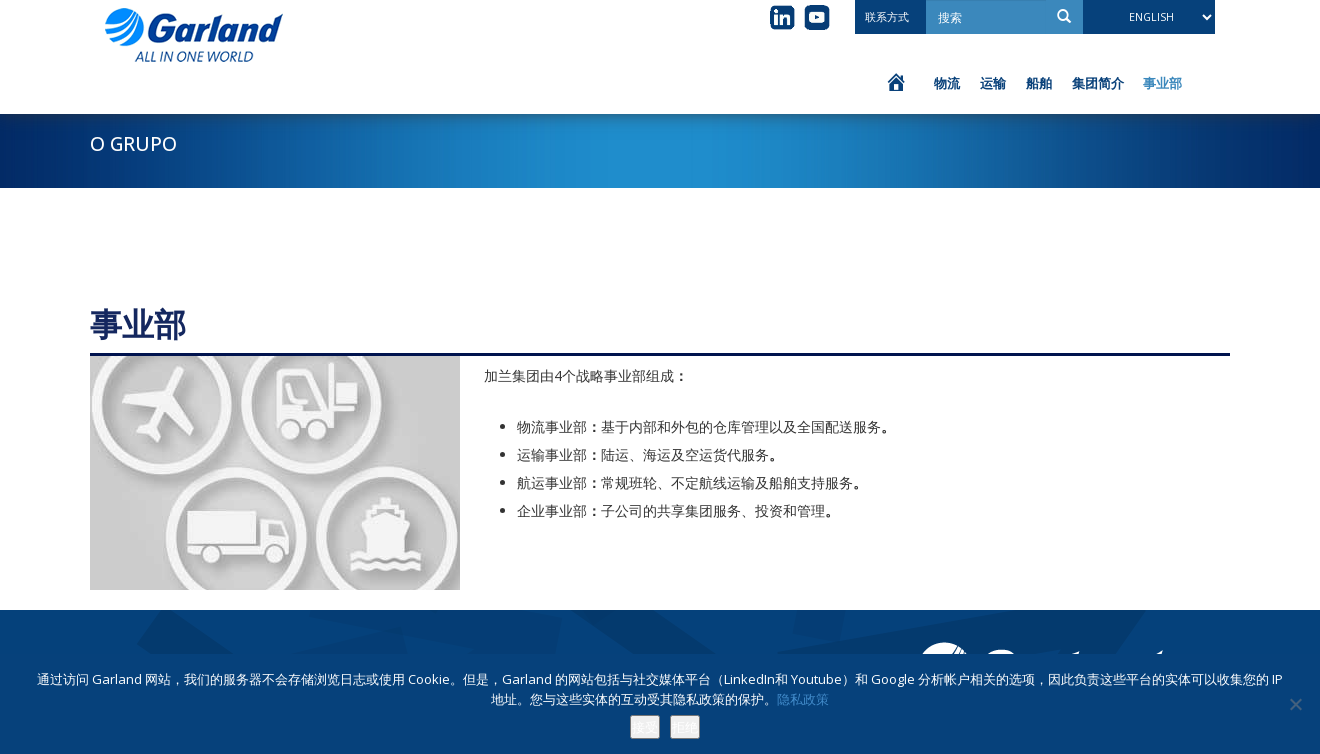 This screenshot has width=1320, height=754. What do you see at coordinates (1098, 83) in the screenshot?
I see `集团简介` at bounding box center [1098, 83].